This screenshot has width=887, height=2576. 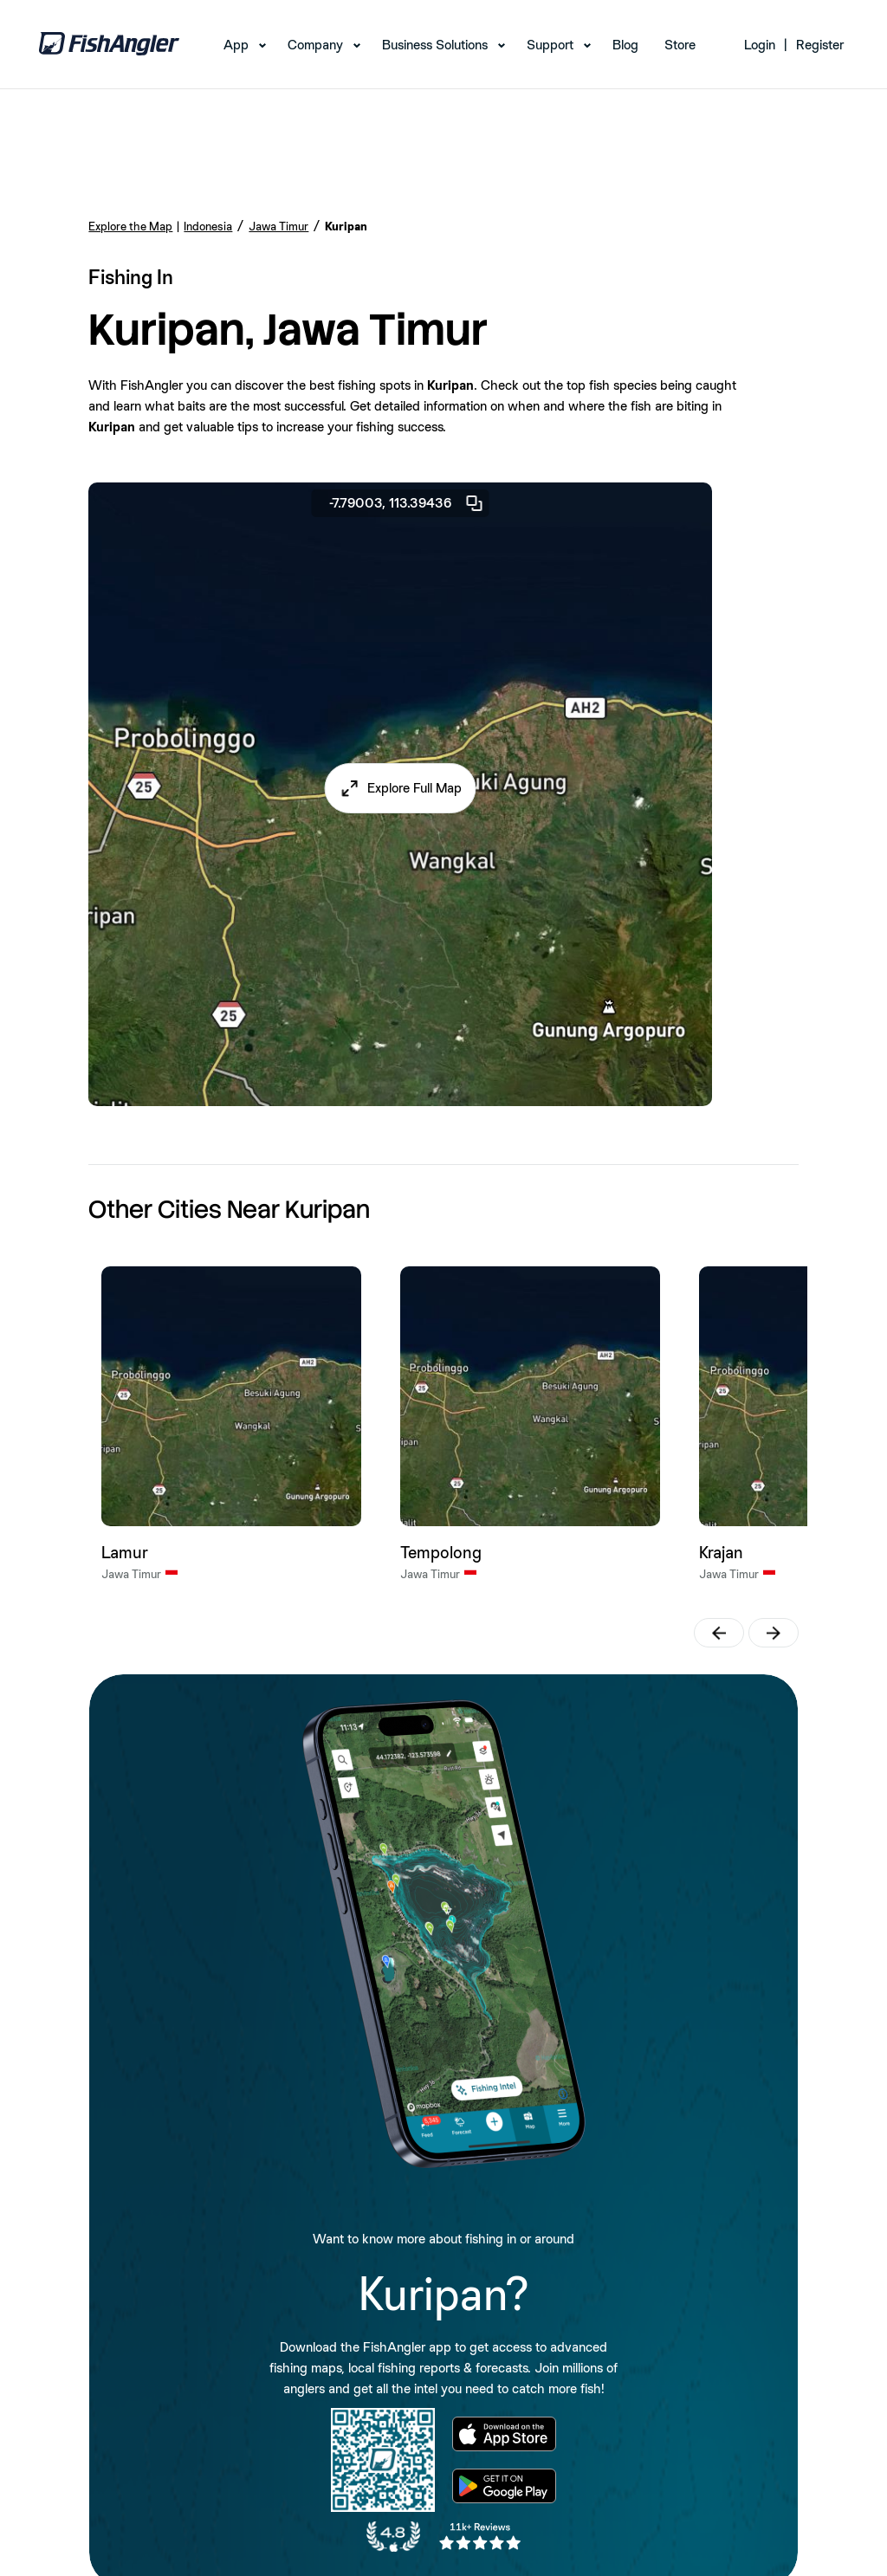 I want to click on Support, so click(x=550, y=45).